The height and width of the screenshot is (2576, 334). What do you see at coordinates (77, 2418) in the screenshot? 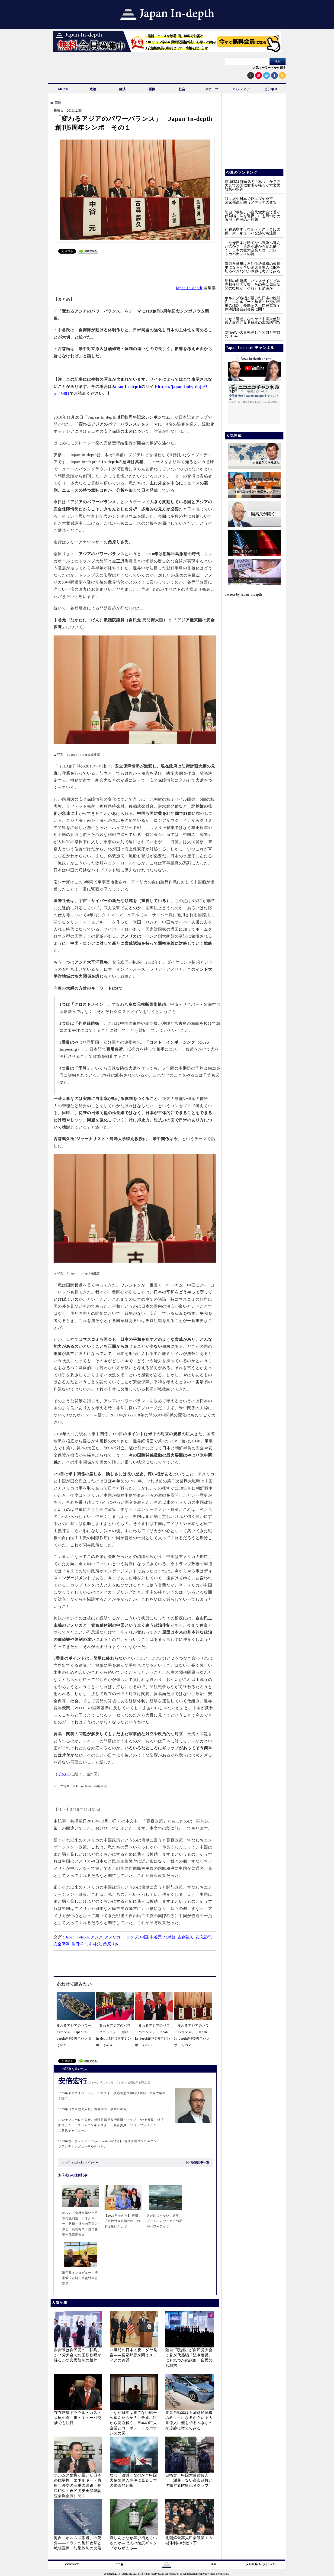
I see `存在感増すラウル・カストロ氏の孫－米・キューバ交渉でも注目` at bounding box center [77, 2418].